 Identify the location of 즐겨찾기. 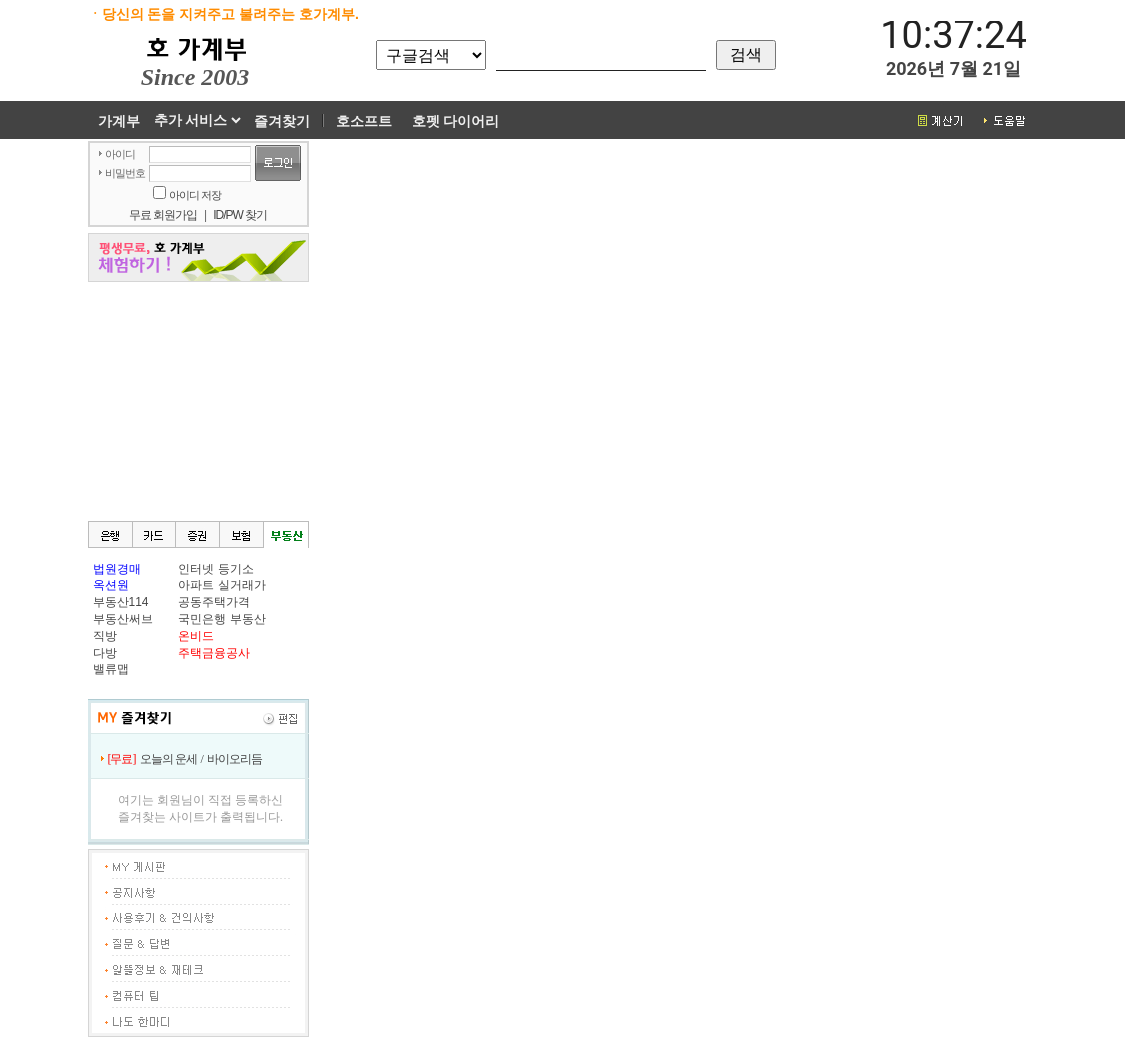
(282, 121).